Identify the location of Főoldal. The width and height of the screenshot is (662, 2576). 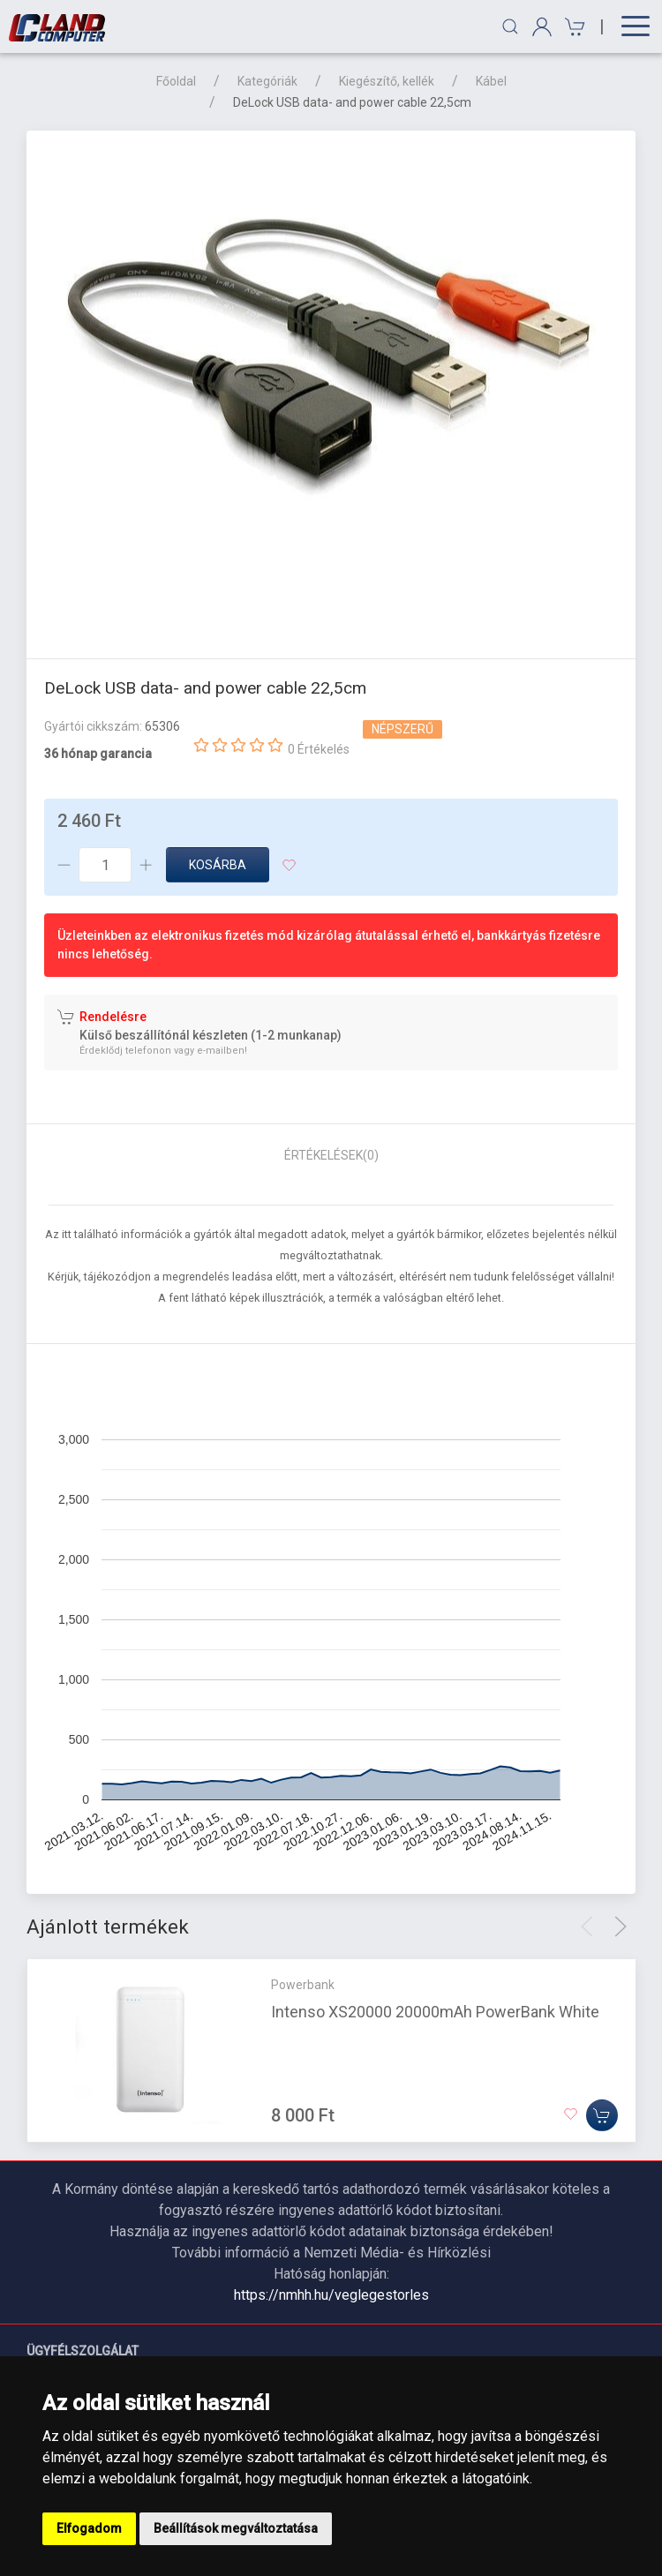
(176, 81).